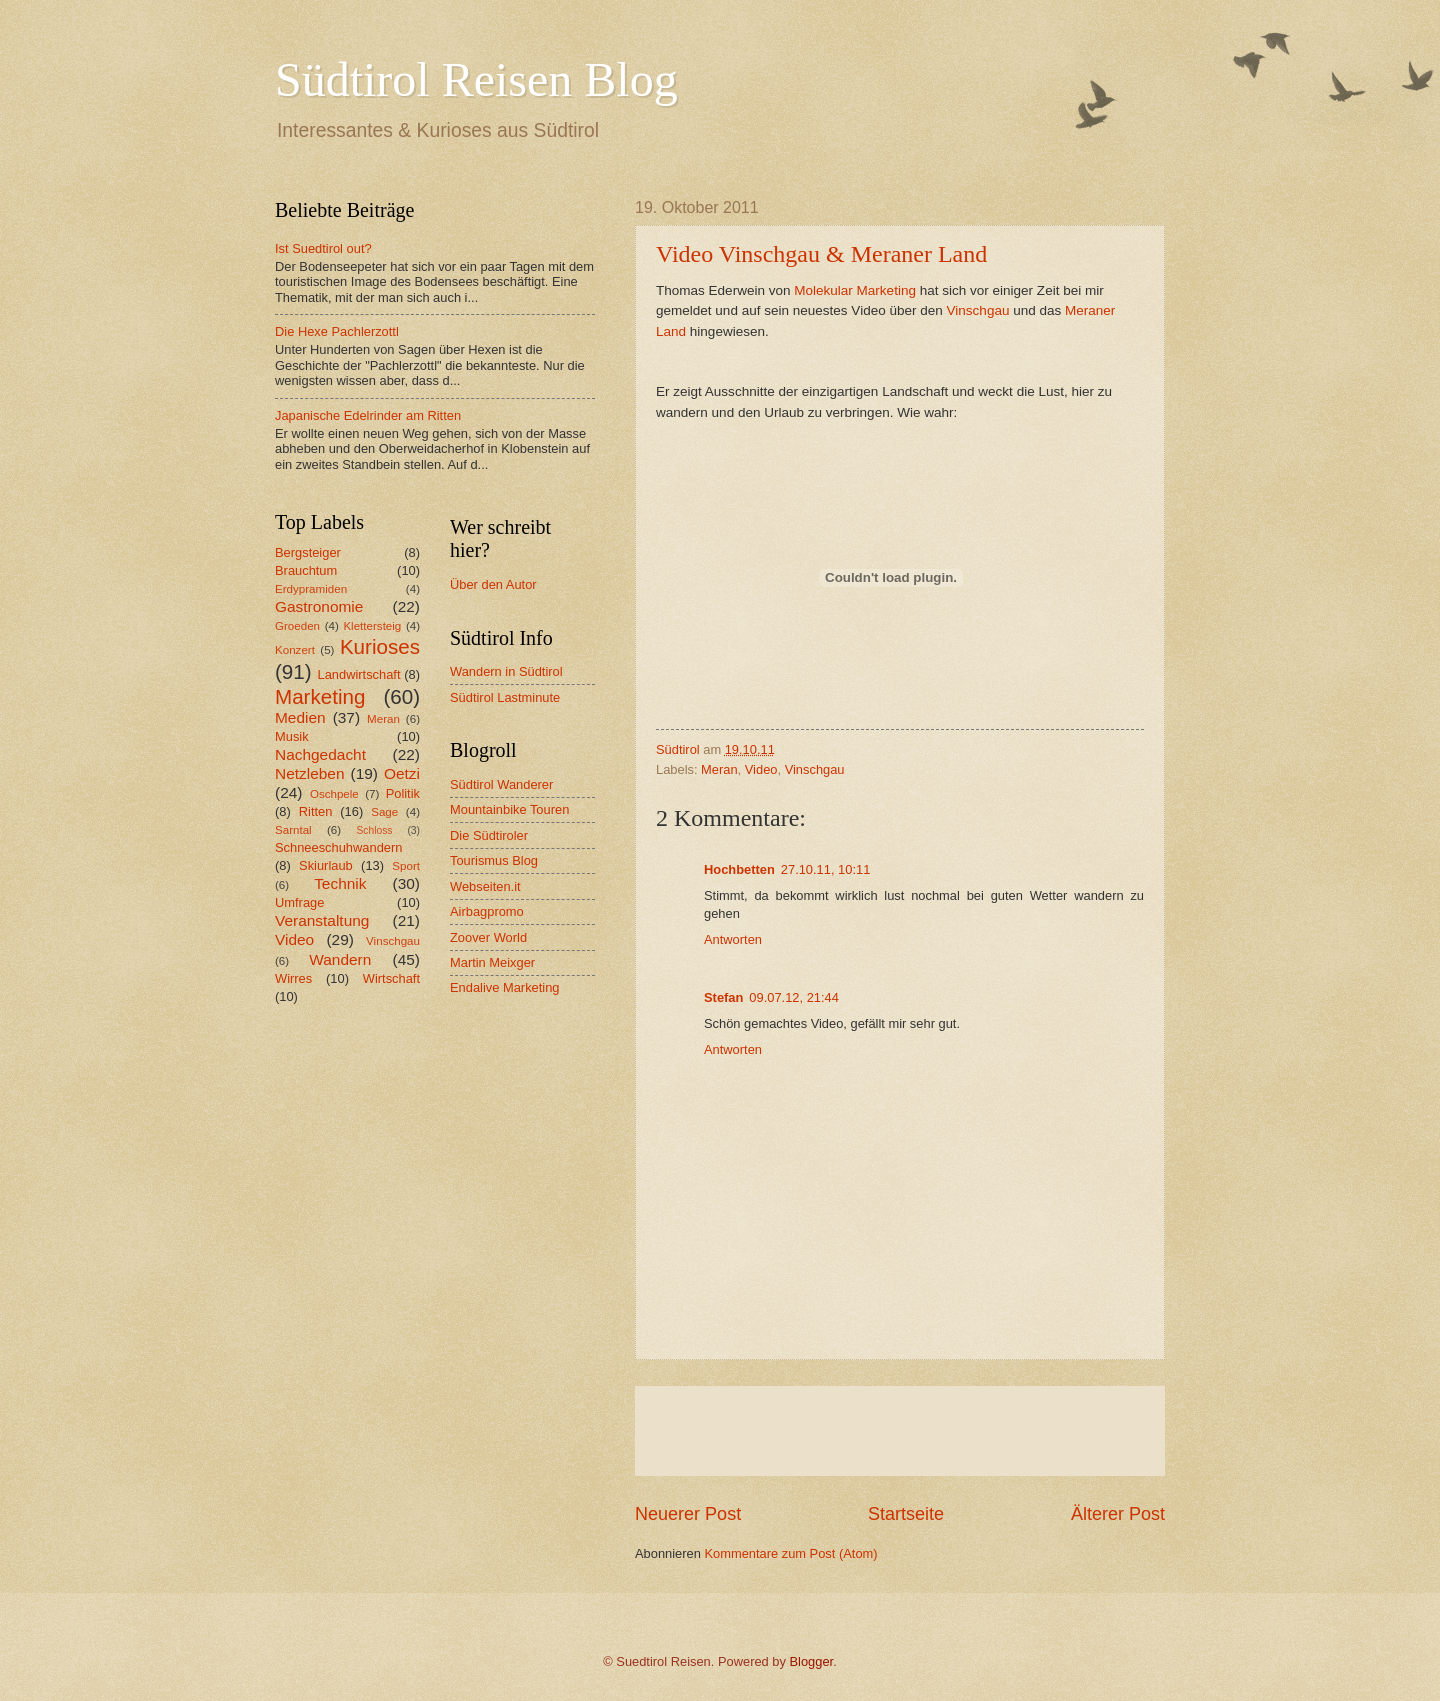 This screenshot has width=1440, height=1701. I want to click on Startseite, so click(906, 1514).